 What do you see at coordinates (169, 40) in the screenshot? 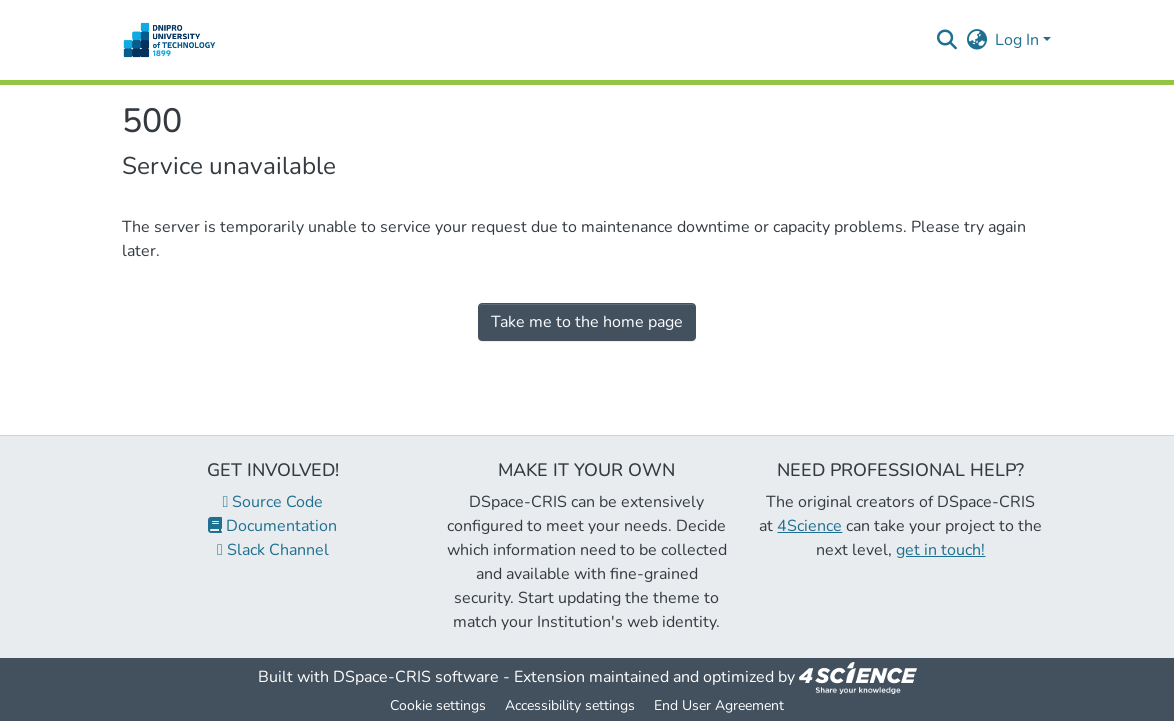
I see `[button]` at bounding box center [169, 40].